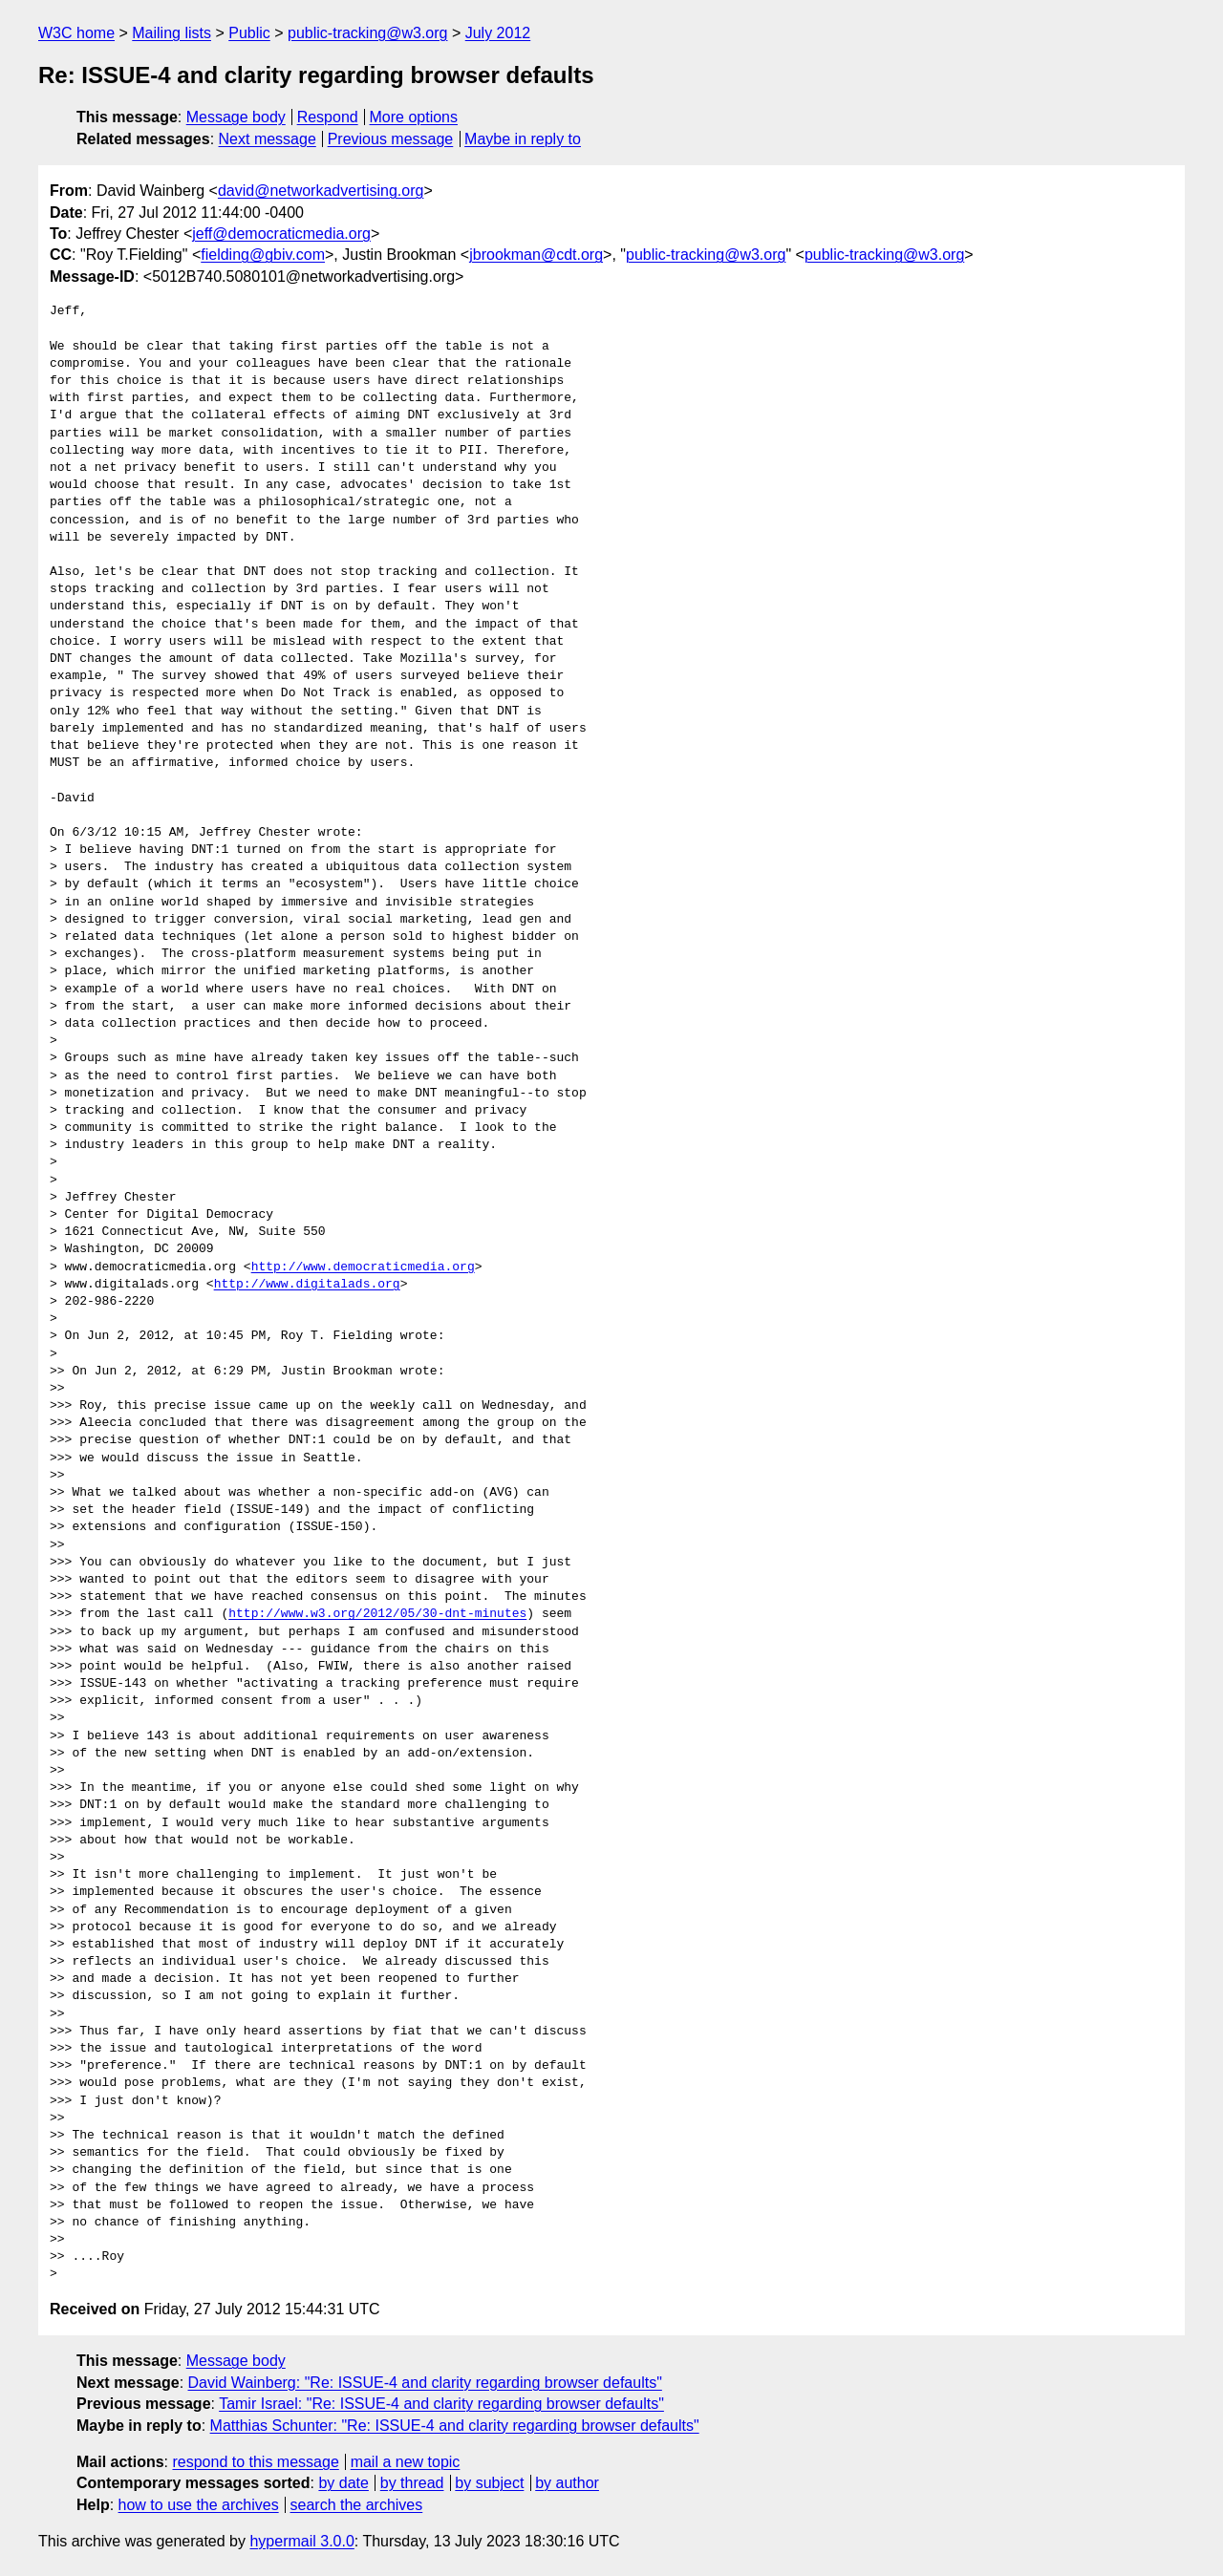 The image size is (1223, 2576). Describe the element at coordinates (327, 117) in the screenshot. I see `Respond` at that location.